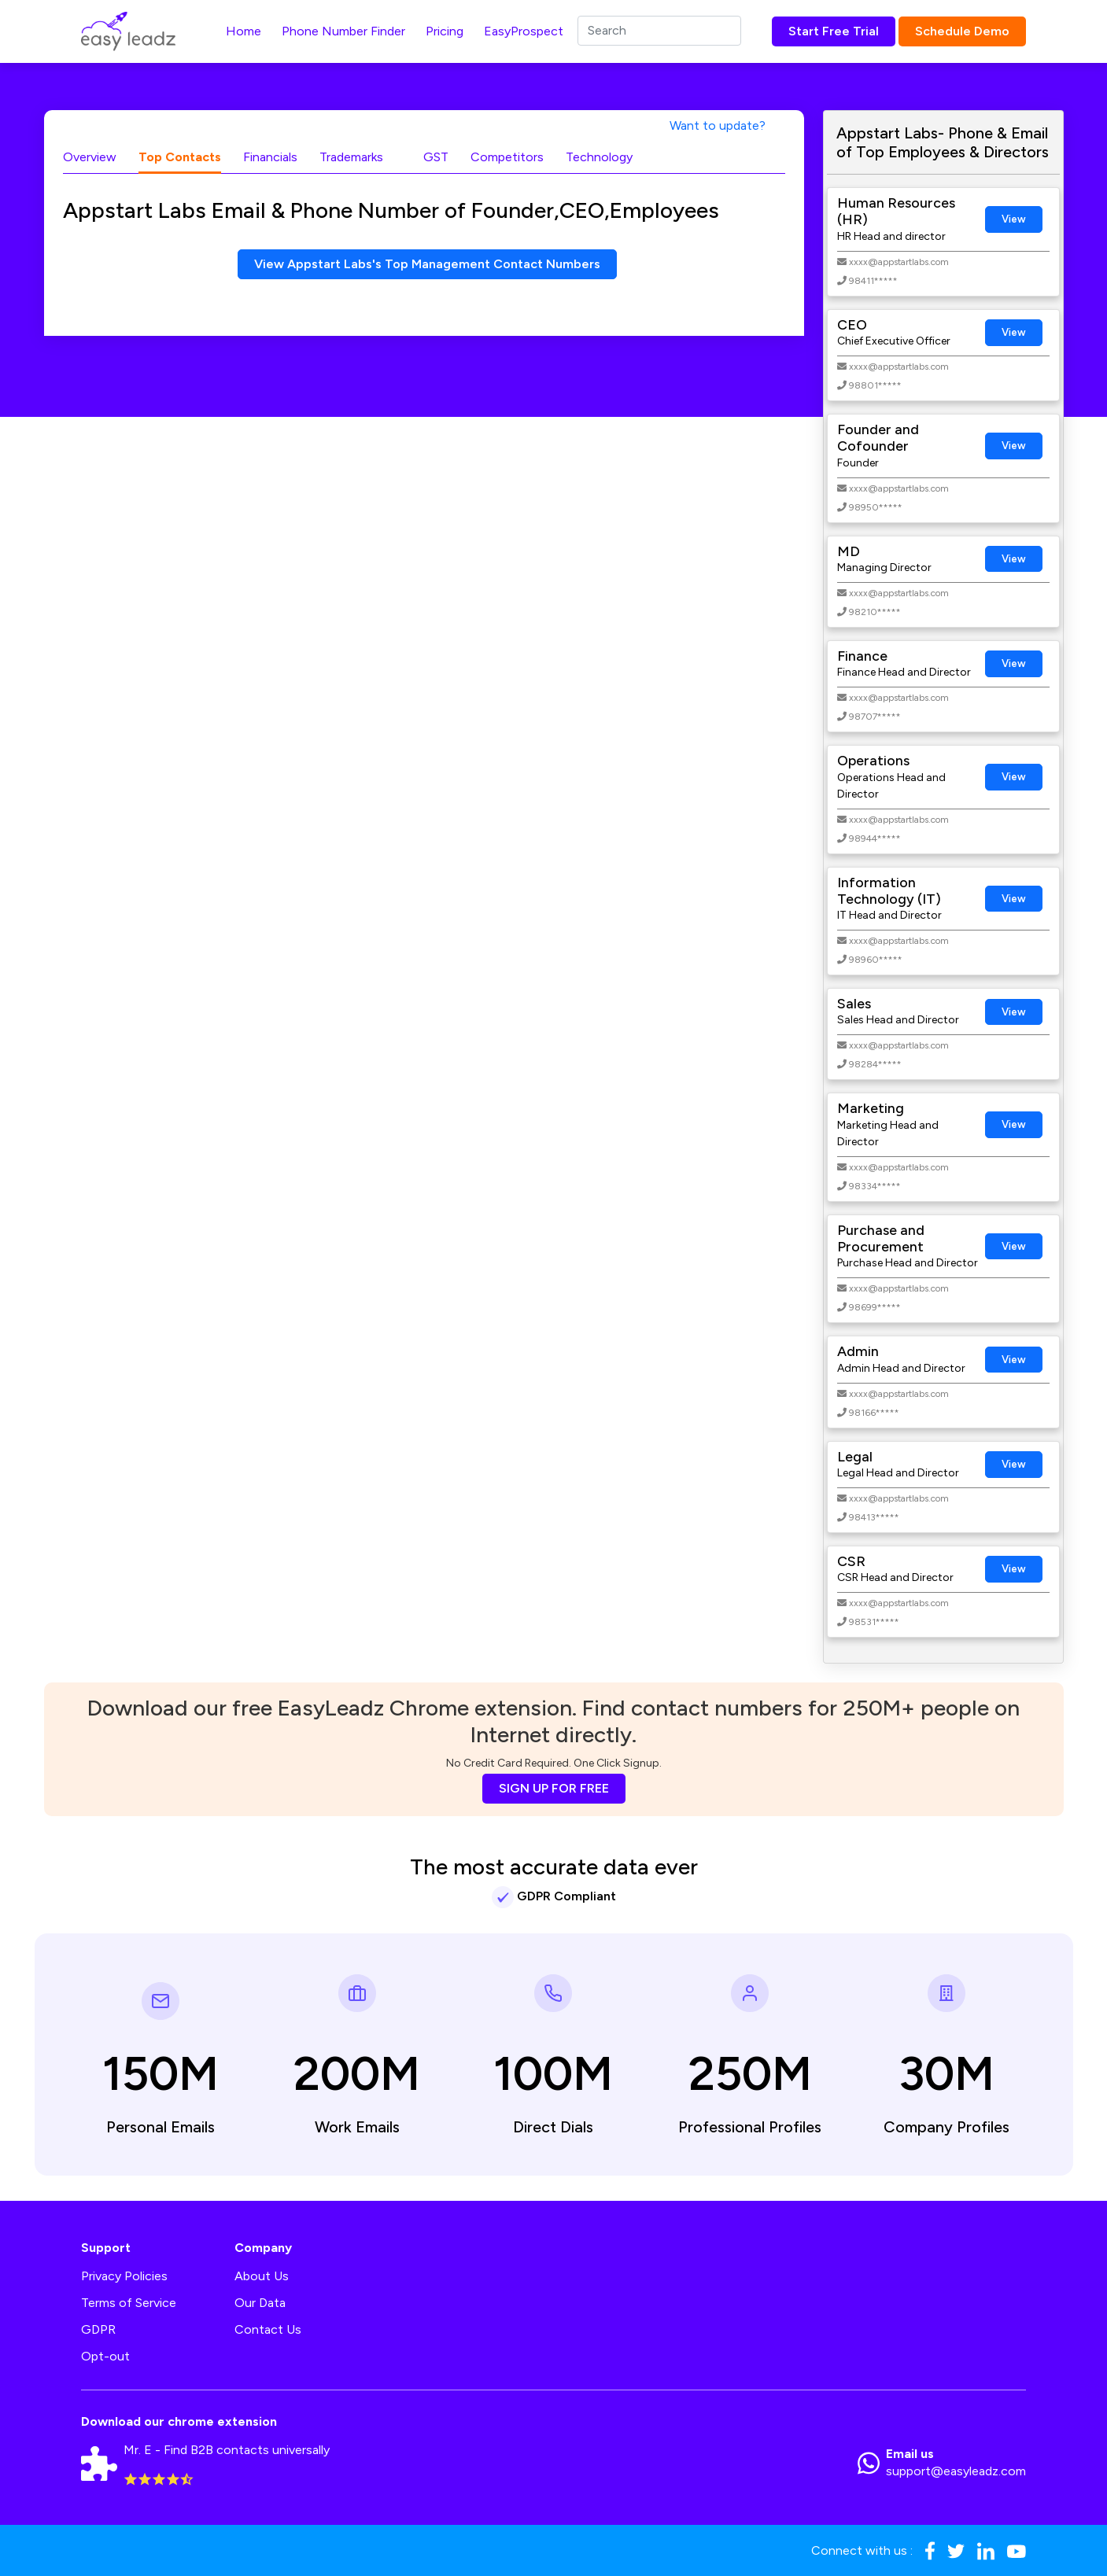 The image size is (1107, 2576). What do you see at coordinates (260, 2302) in the screenshot?
I see `Our Data` at bounding box center [260, 2302].